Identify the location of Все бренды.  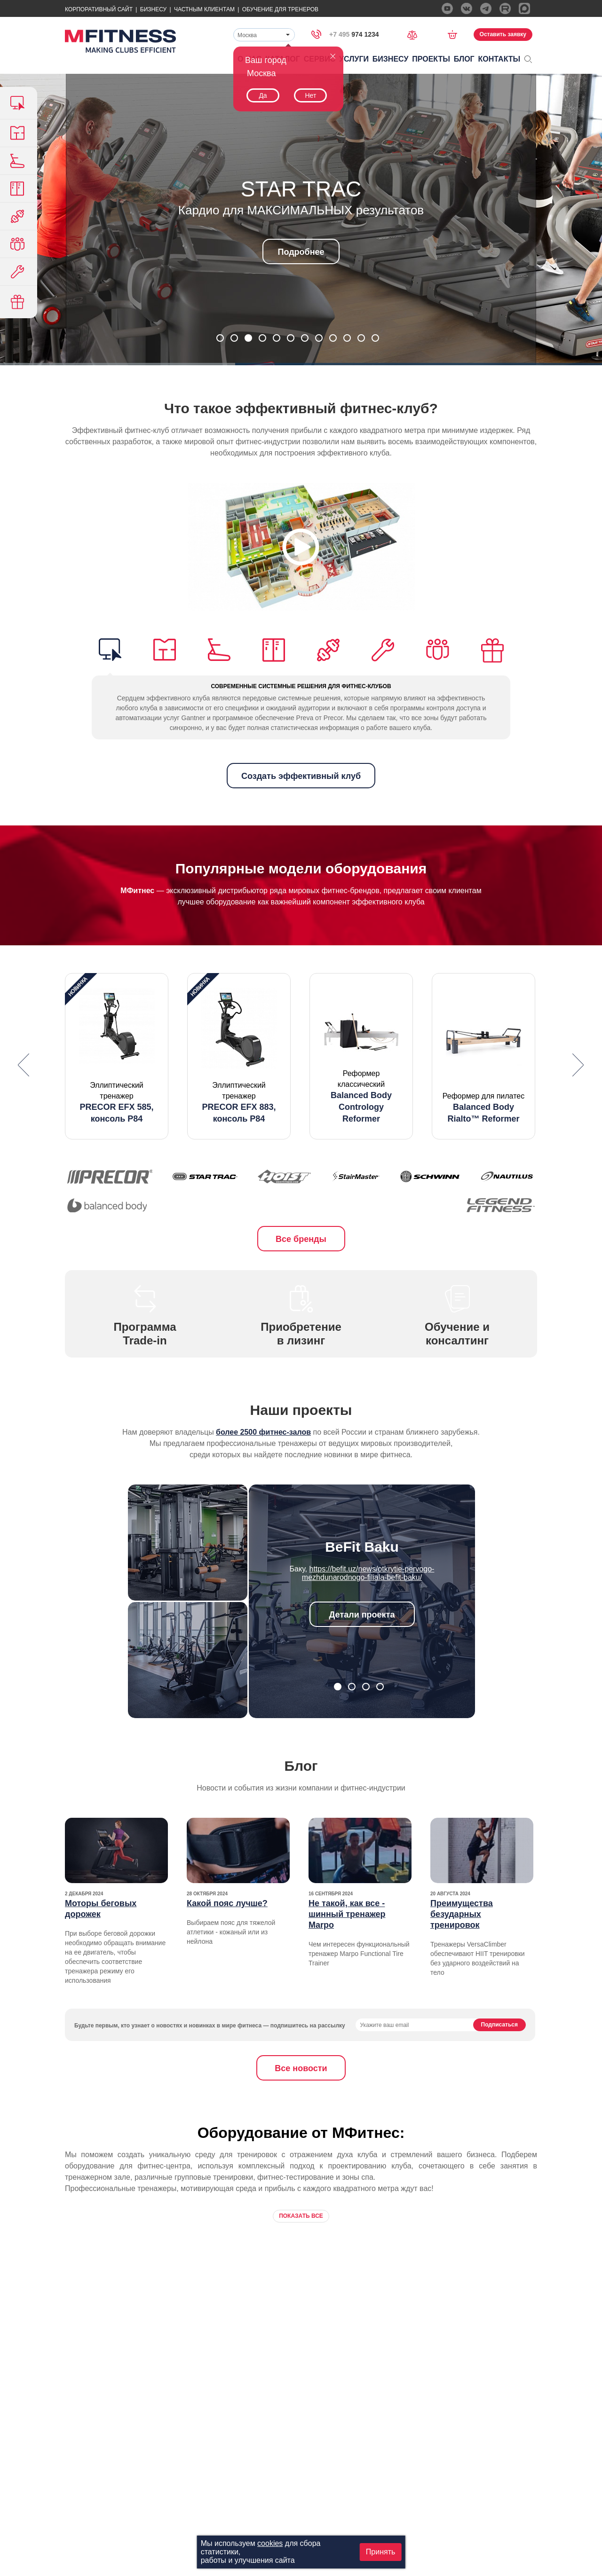
(301, 1239).